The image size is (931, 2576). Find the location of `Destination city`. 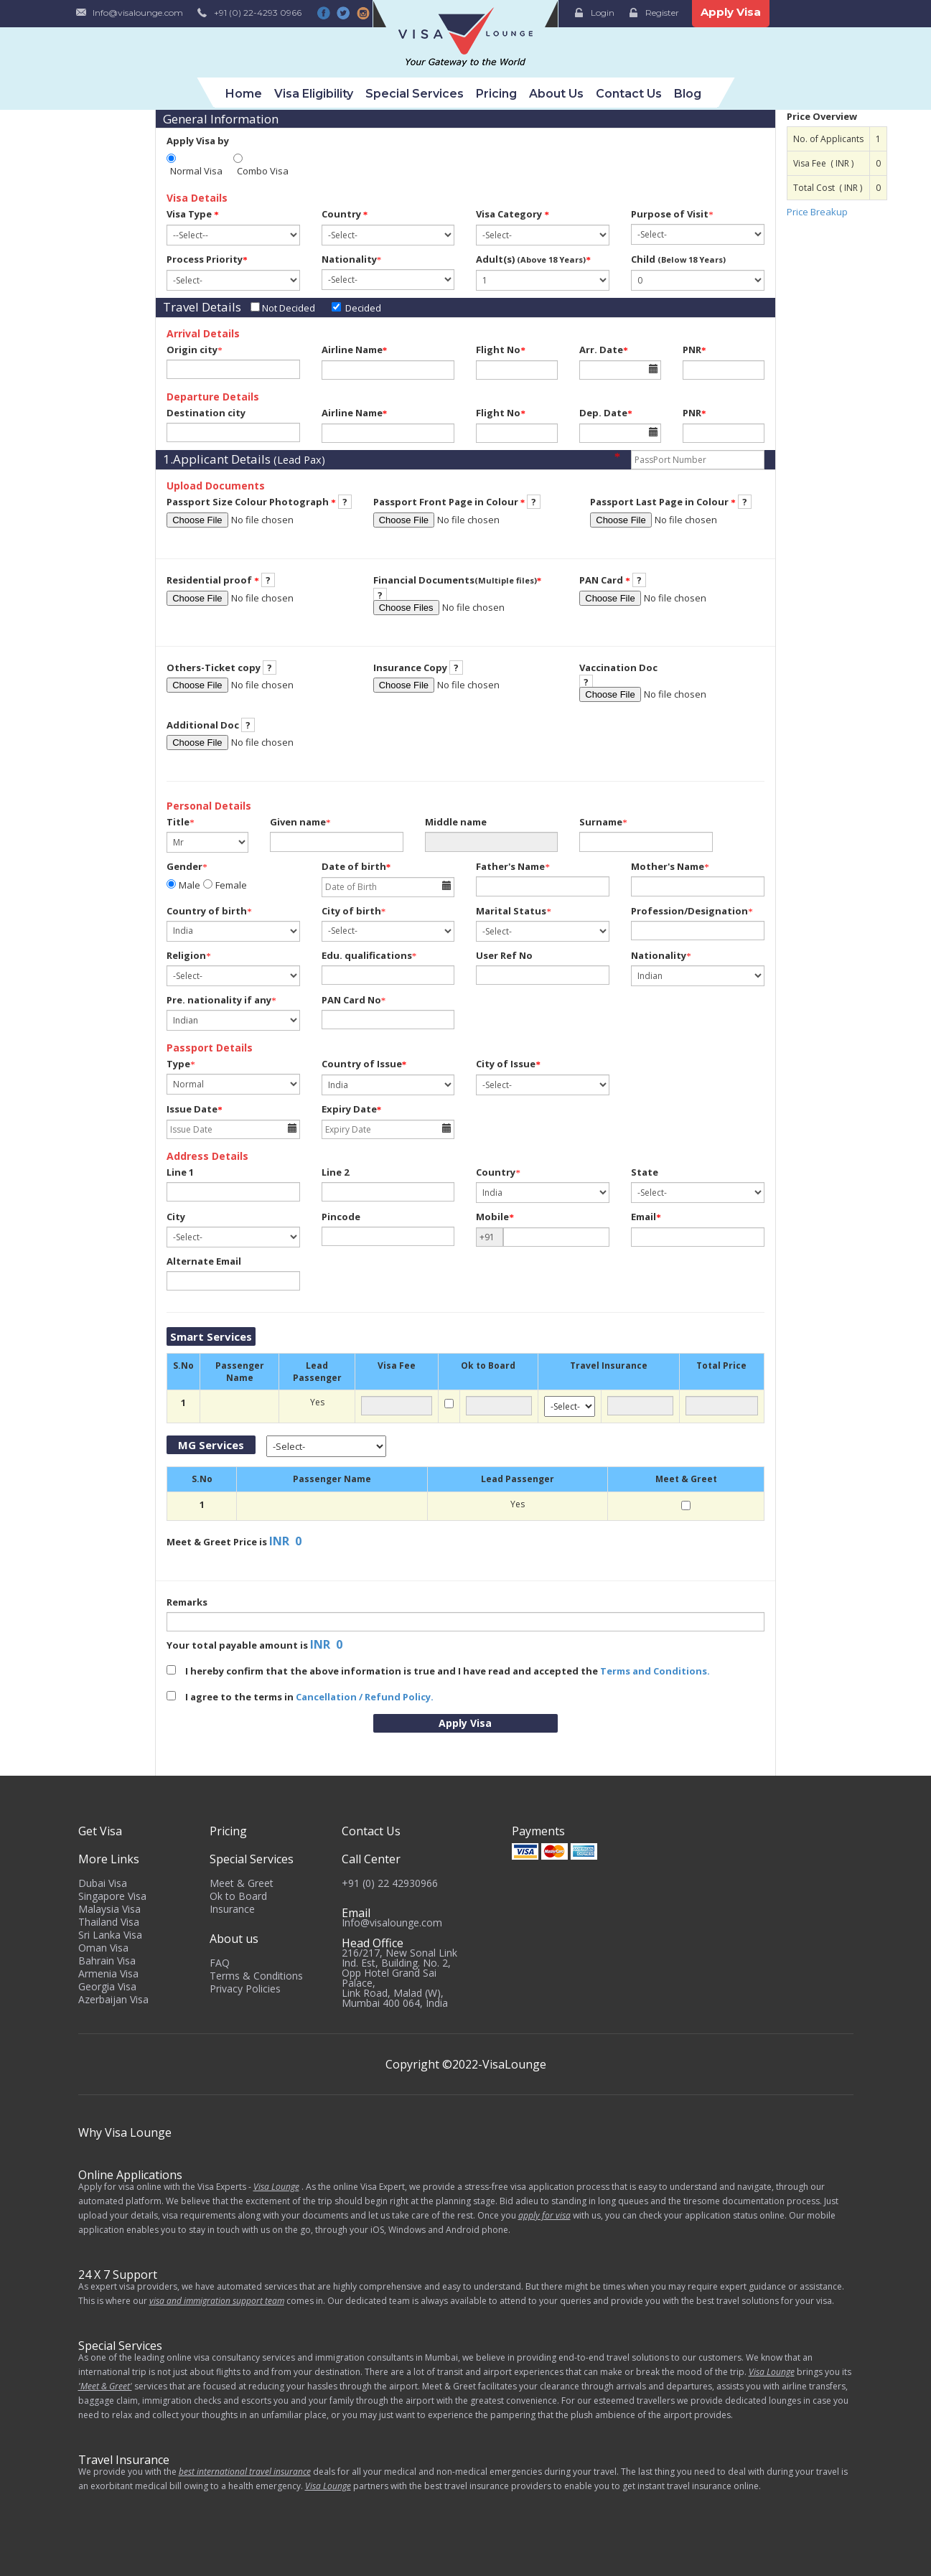

Destination city is located at coordinates (206, 412).